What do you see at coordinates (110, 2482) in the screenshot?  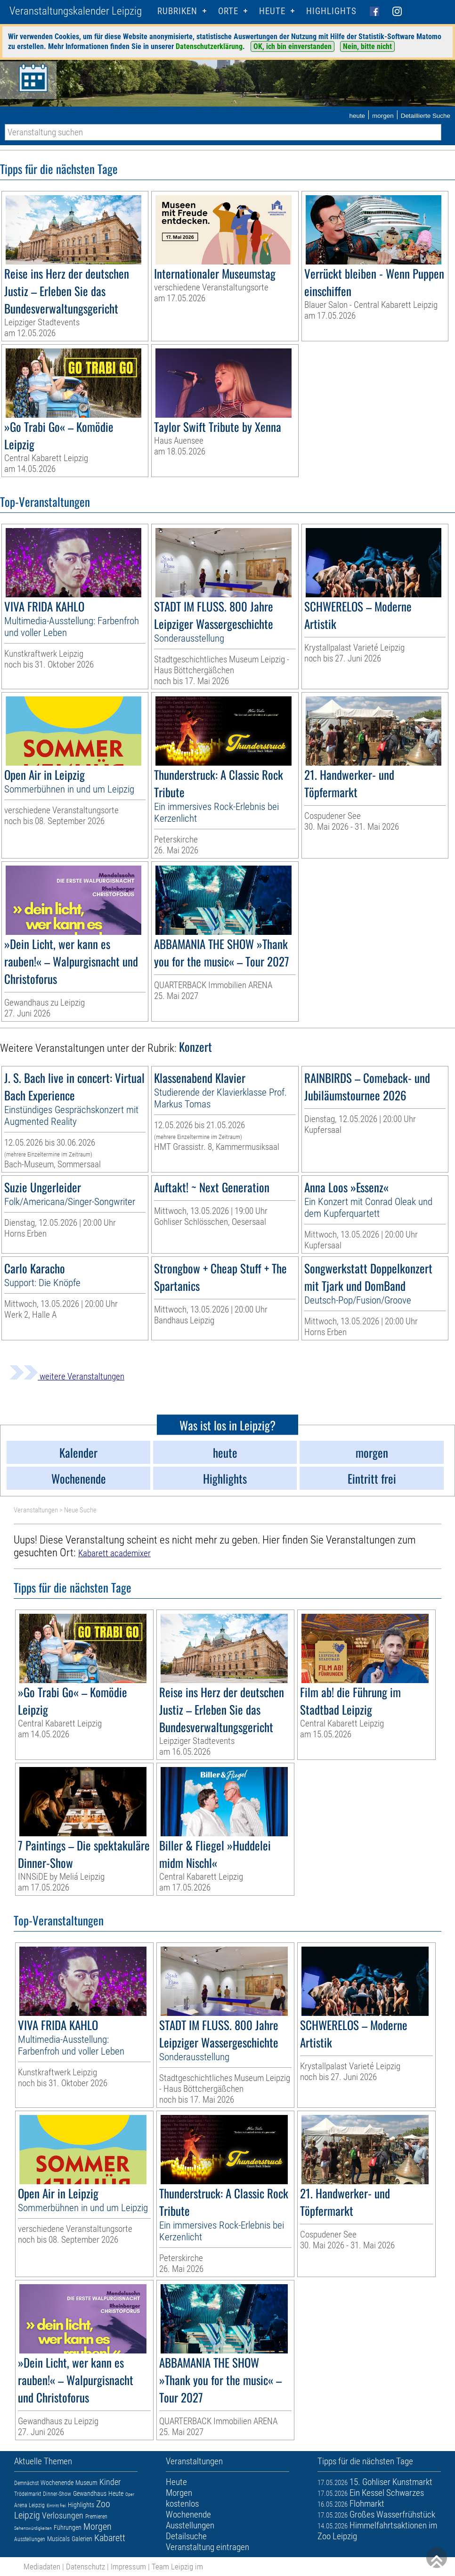 I see `Kinder` at bounding box center [110, 2482].